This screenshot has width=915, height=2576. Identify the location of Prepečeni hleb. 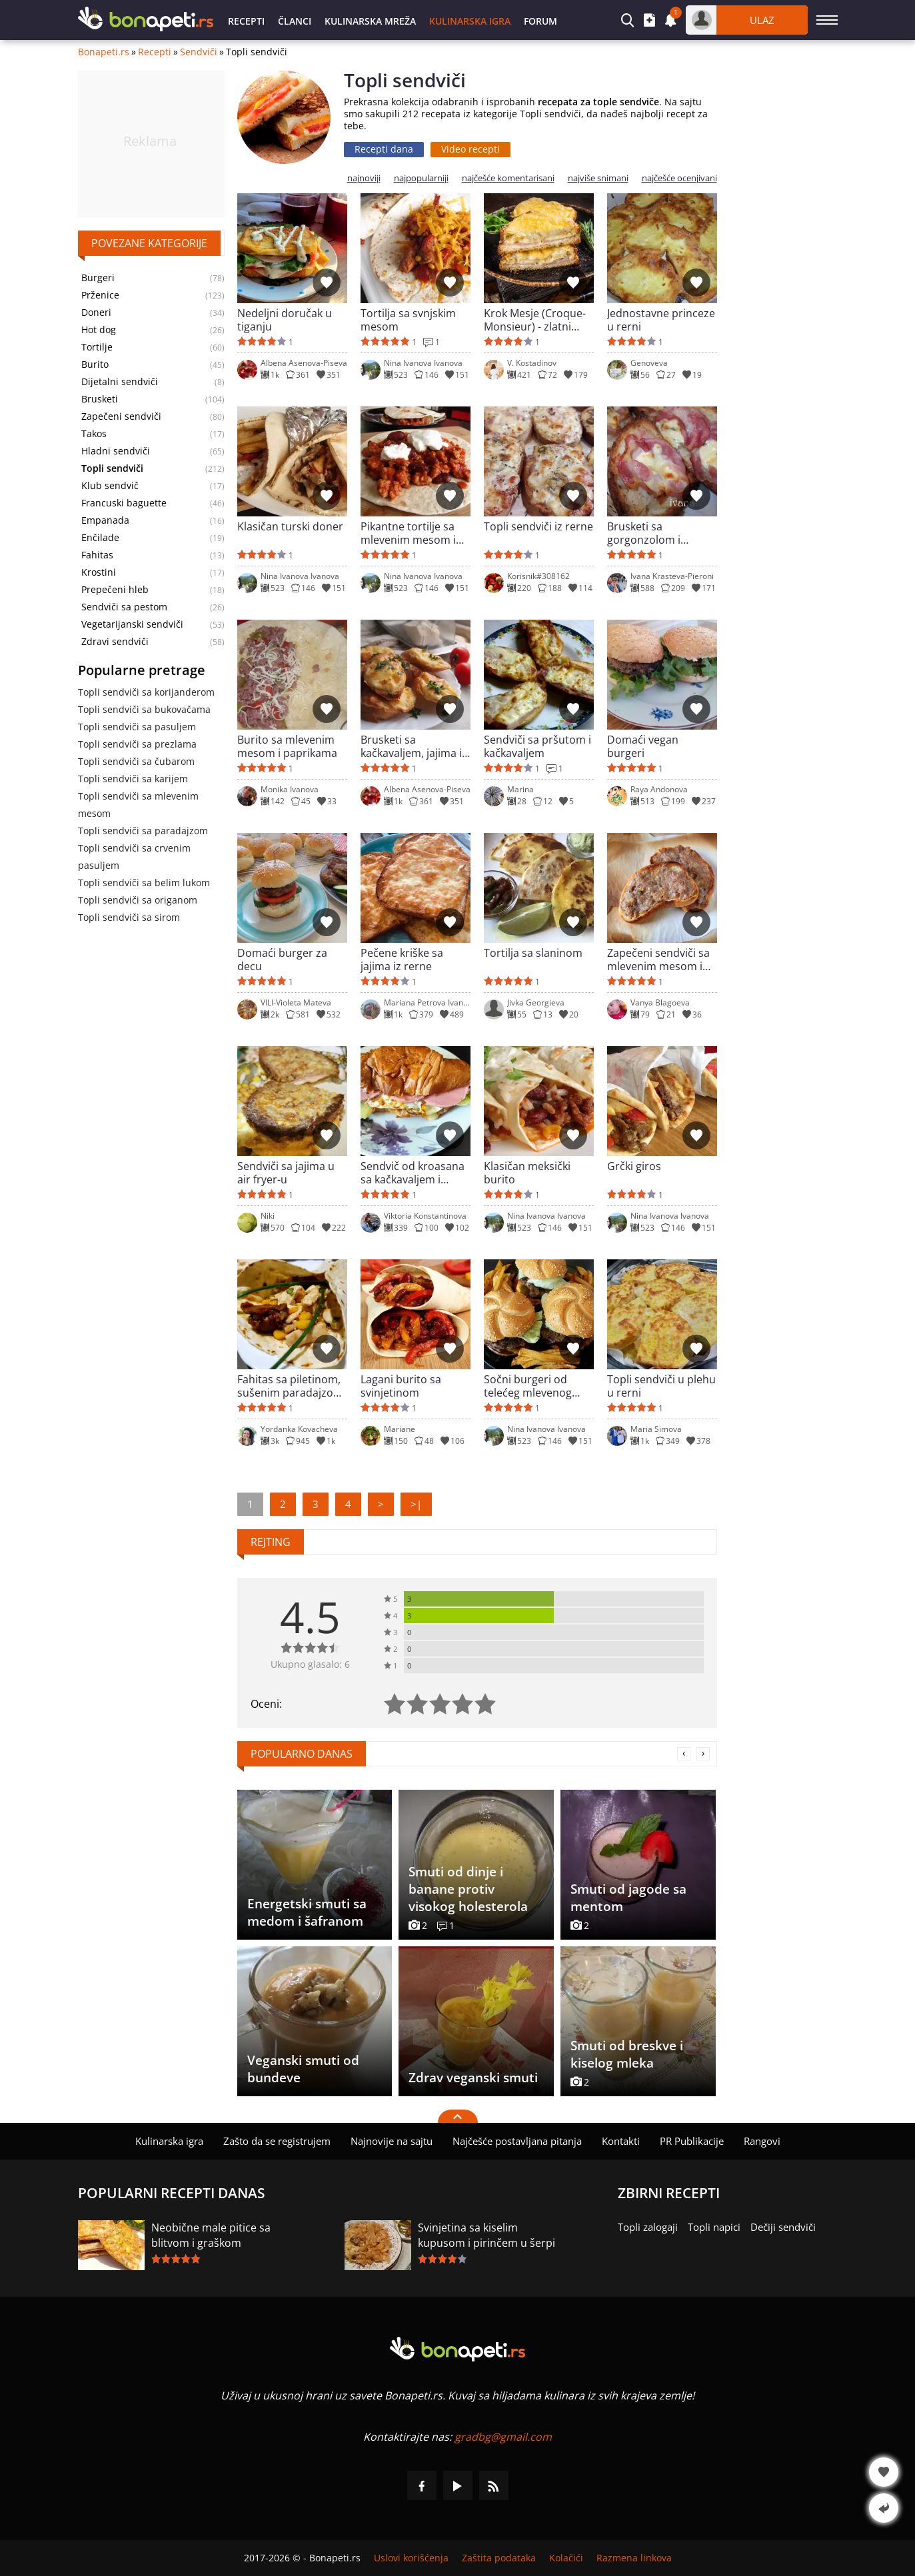
(115, 589).